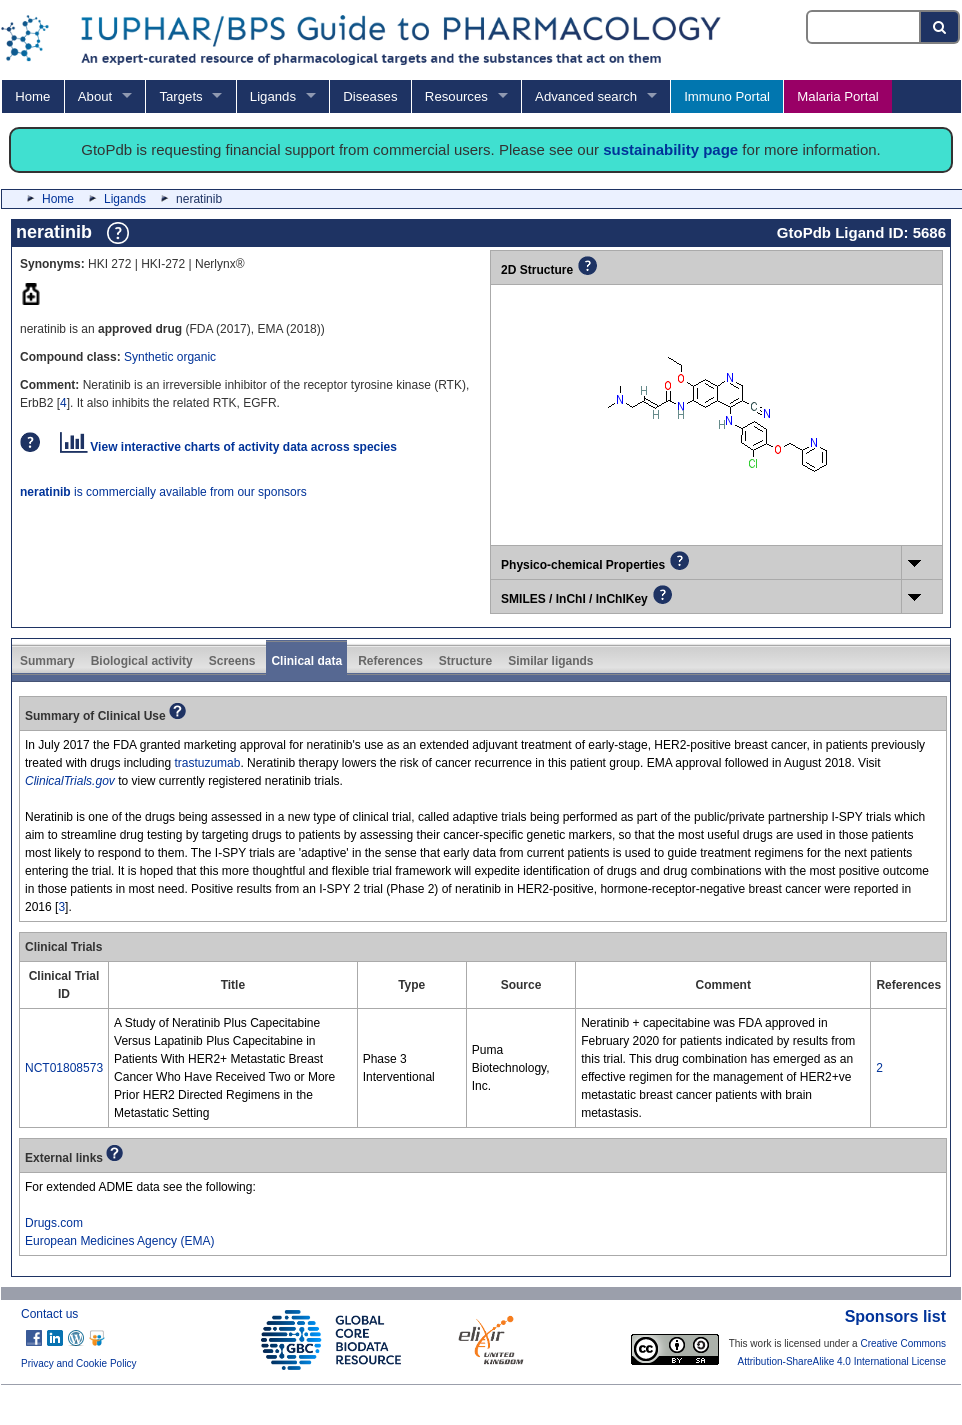  What do you see at coordinates (837, 96) in the screenshot?
I see `Malaria Portal` at bounding box center [837, 96].